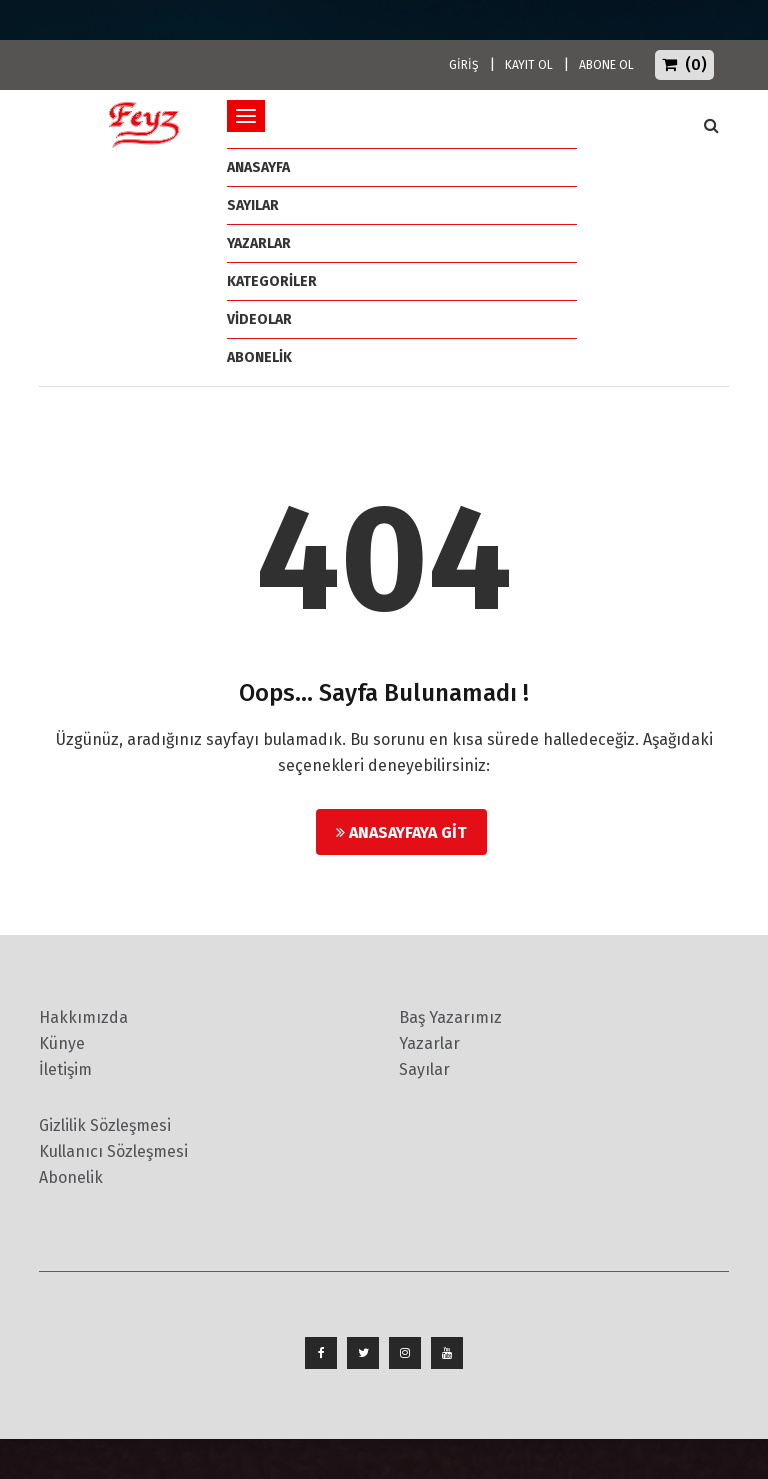 The width and height of the screenshot is (768, 1479). What do you see at coordinates (401, 832) in the screenshot?
I see `Anasayfaya Git` at bounding box center [401, 832].